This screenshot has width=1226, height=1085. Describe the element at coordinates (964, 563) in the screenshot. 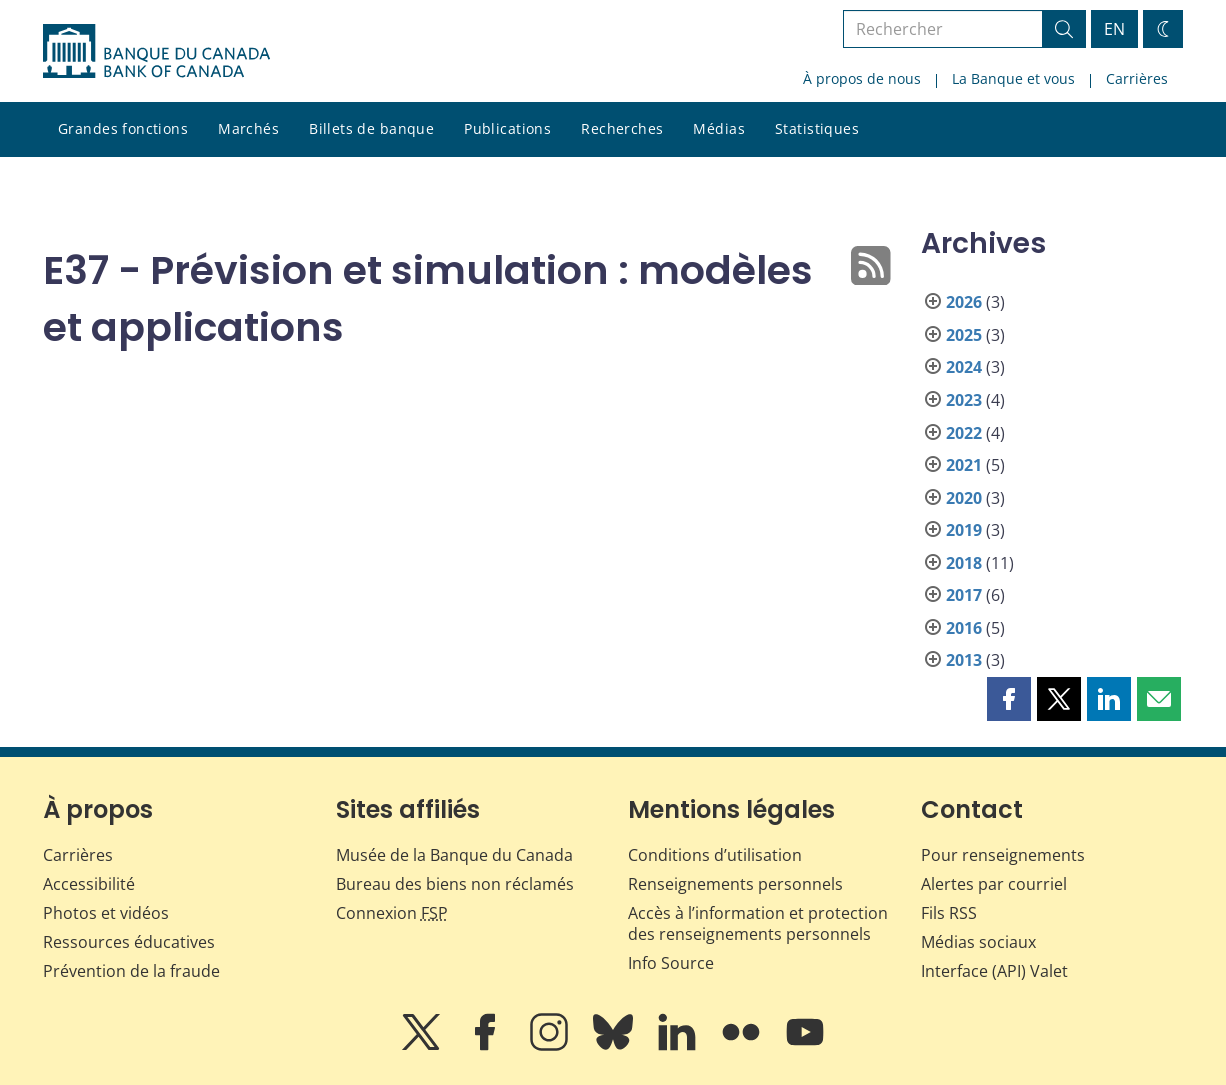

I see `2018` at that location.